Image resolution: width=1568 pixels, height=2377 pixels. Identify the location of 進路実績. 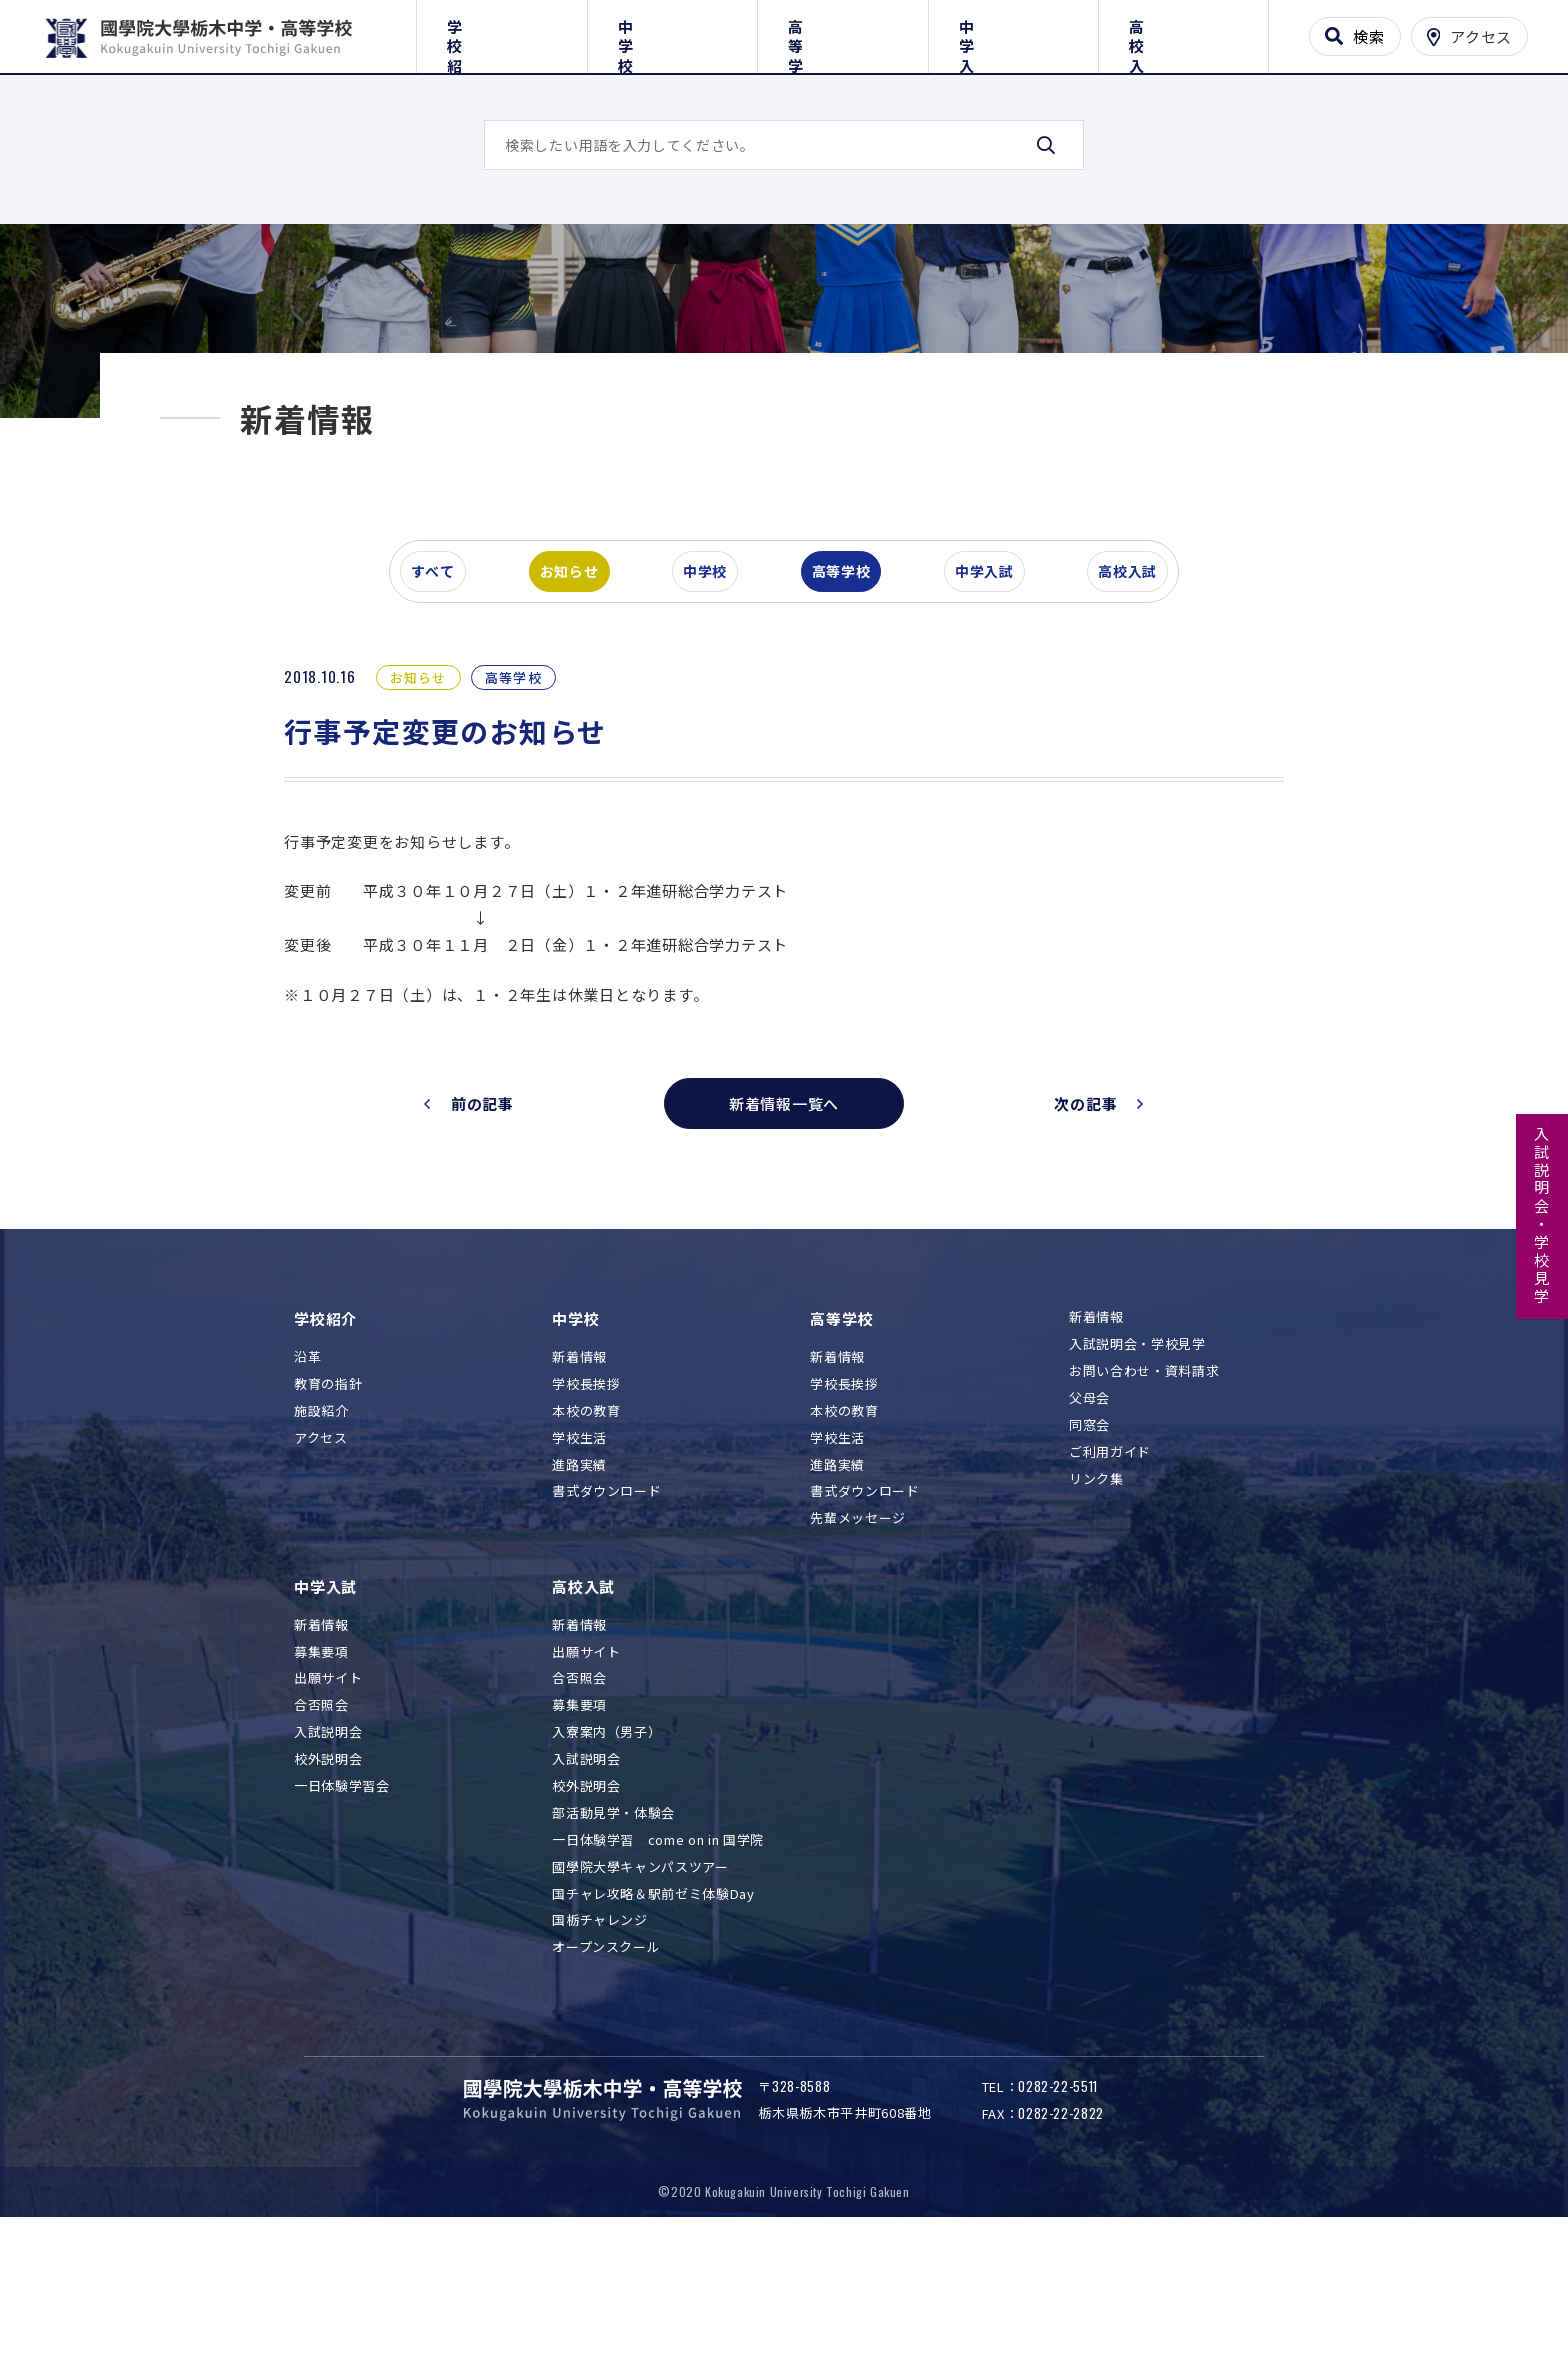
(579, 1591).